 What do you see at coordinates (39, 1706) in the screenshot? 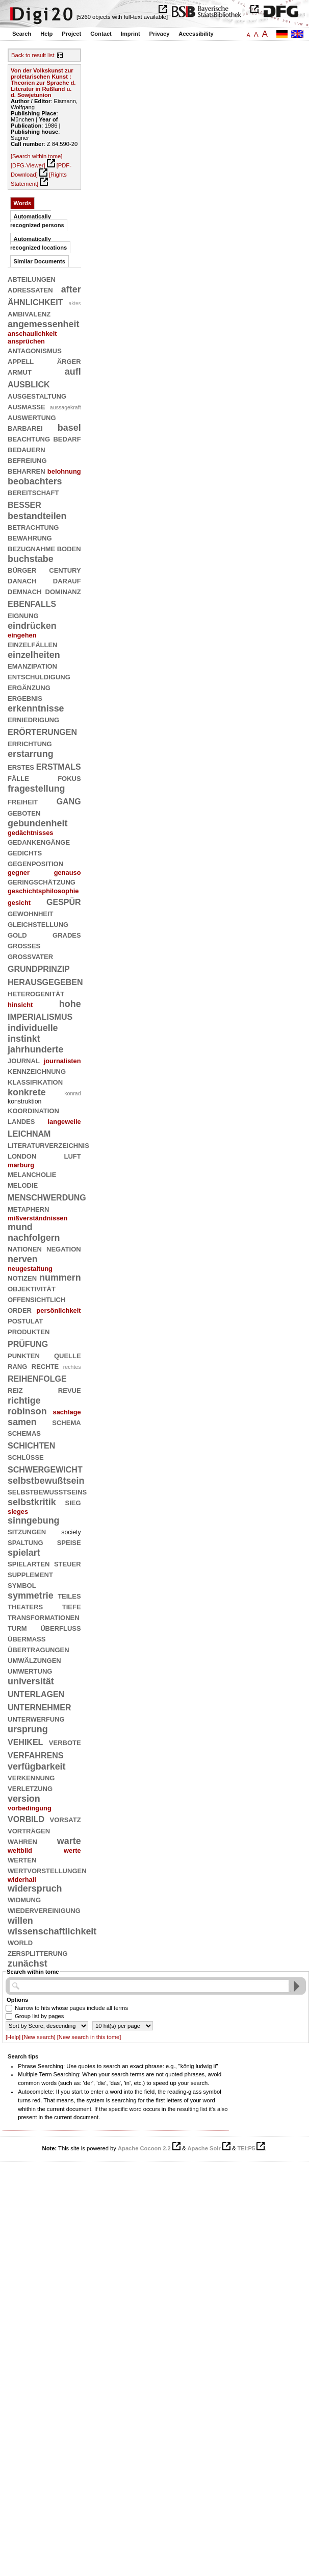
I see `unternehmer` at bounding box center [39, 1706].